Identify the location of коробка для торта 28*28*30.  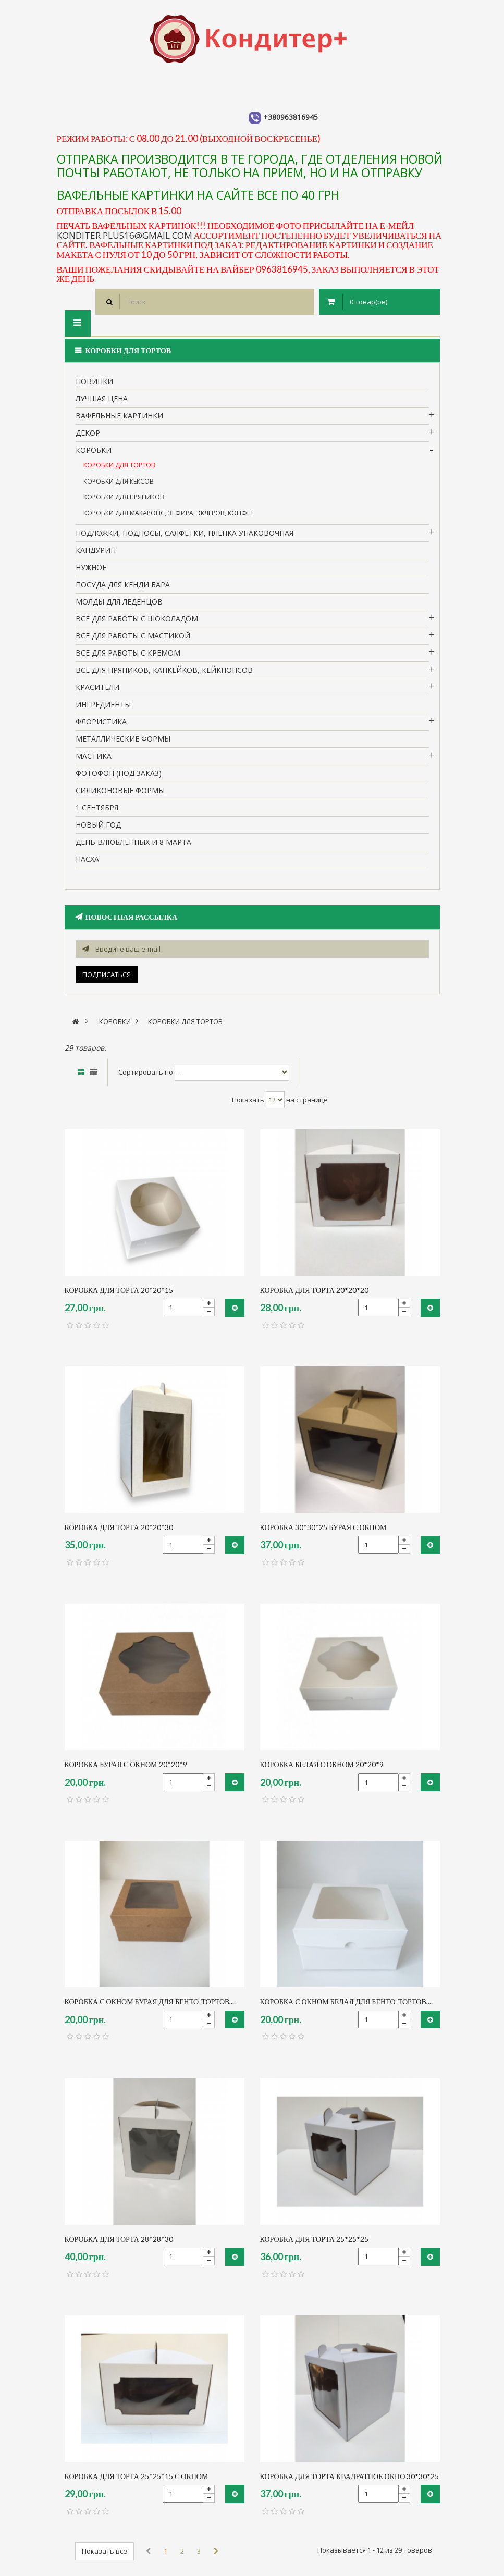
(119, 2239).